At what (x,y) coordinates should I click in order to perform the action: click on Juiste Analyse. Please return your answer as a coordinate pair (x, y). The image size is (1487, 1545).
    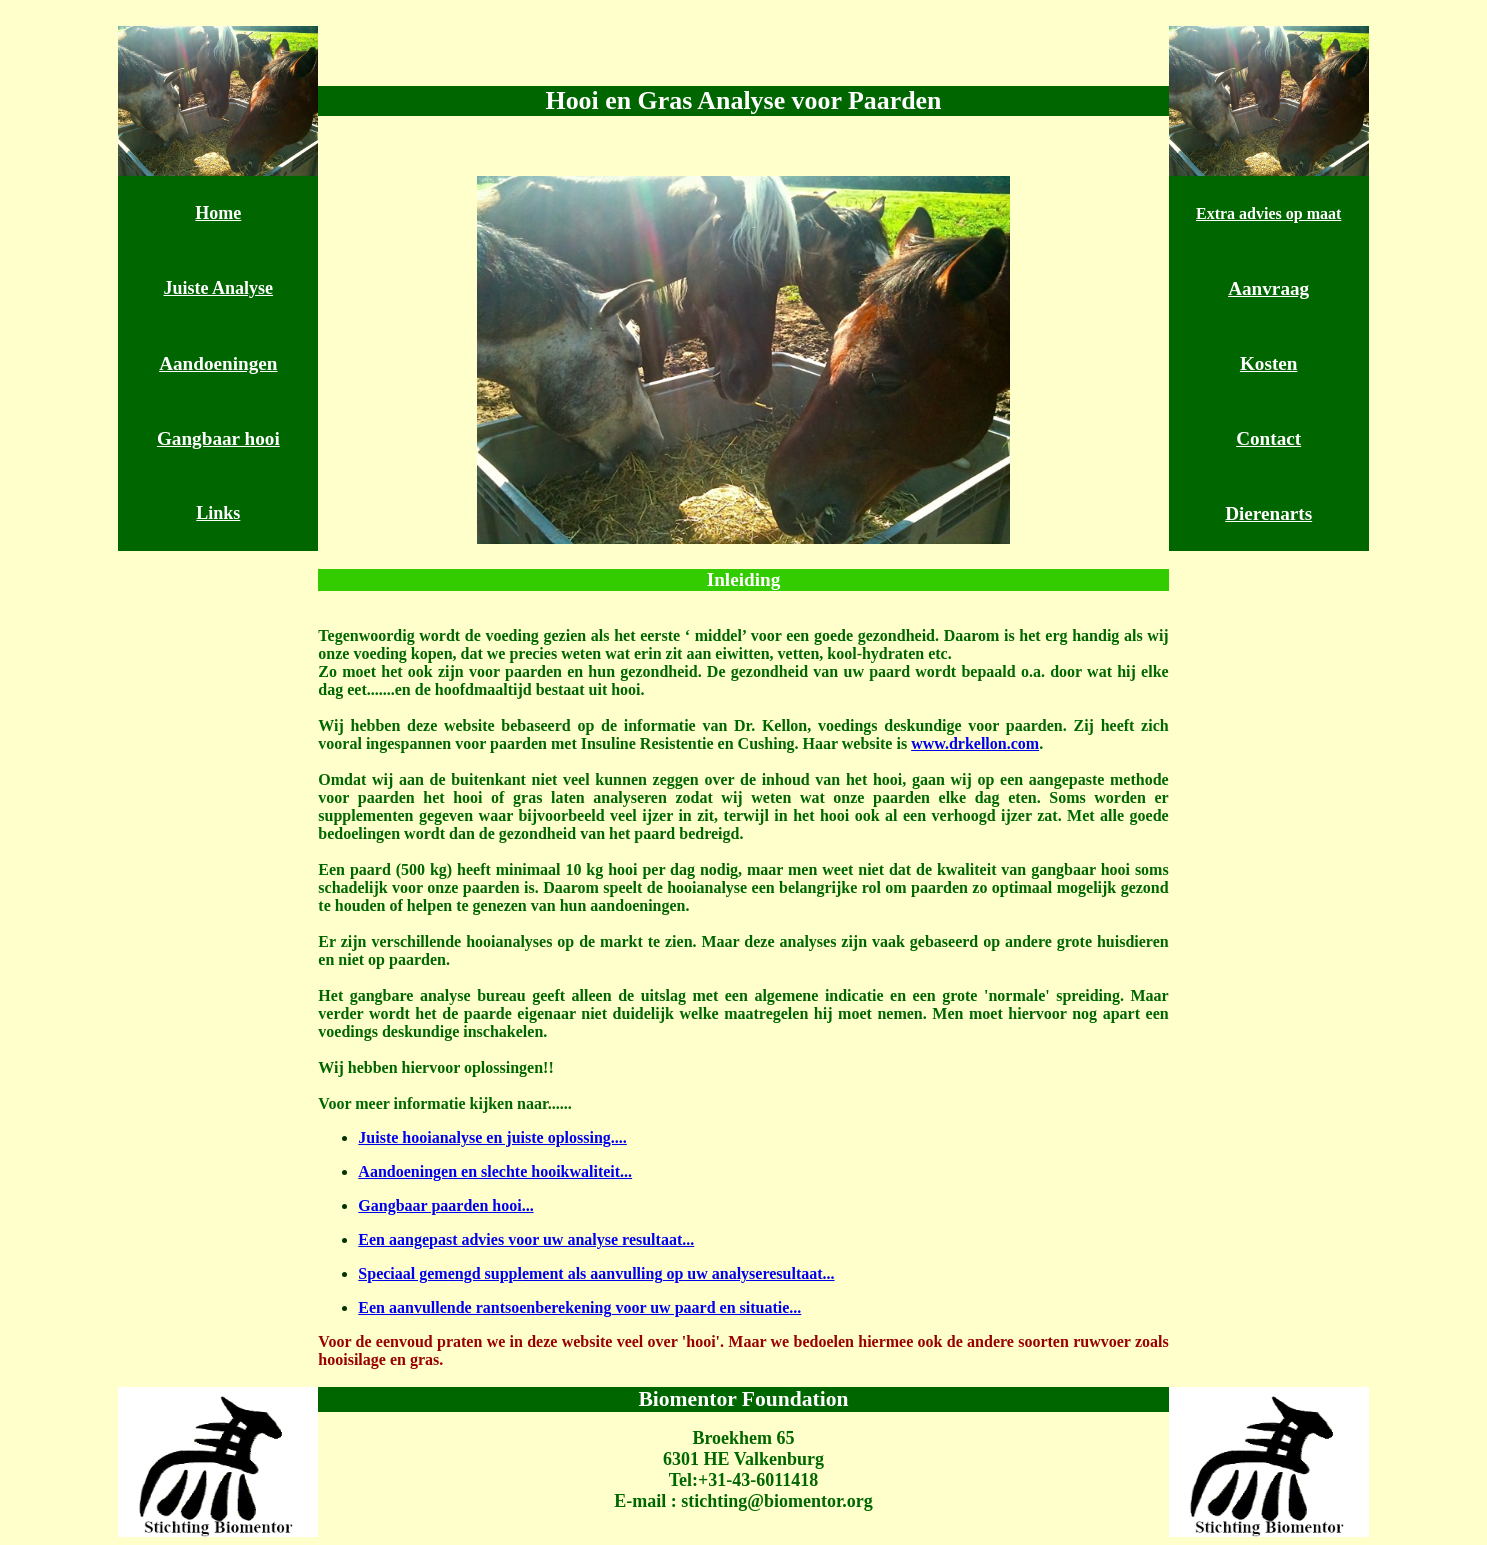
    Looking at the image, I should click on (219, 288).